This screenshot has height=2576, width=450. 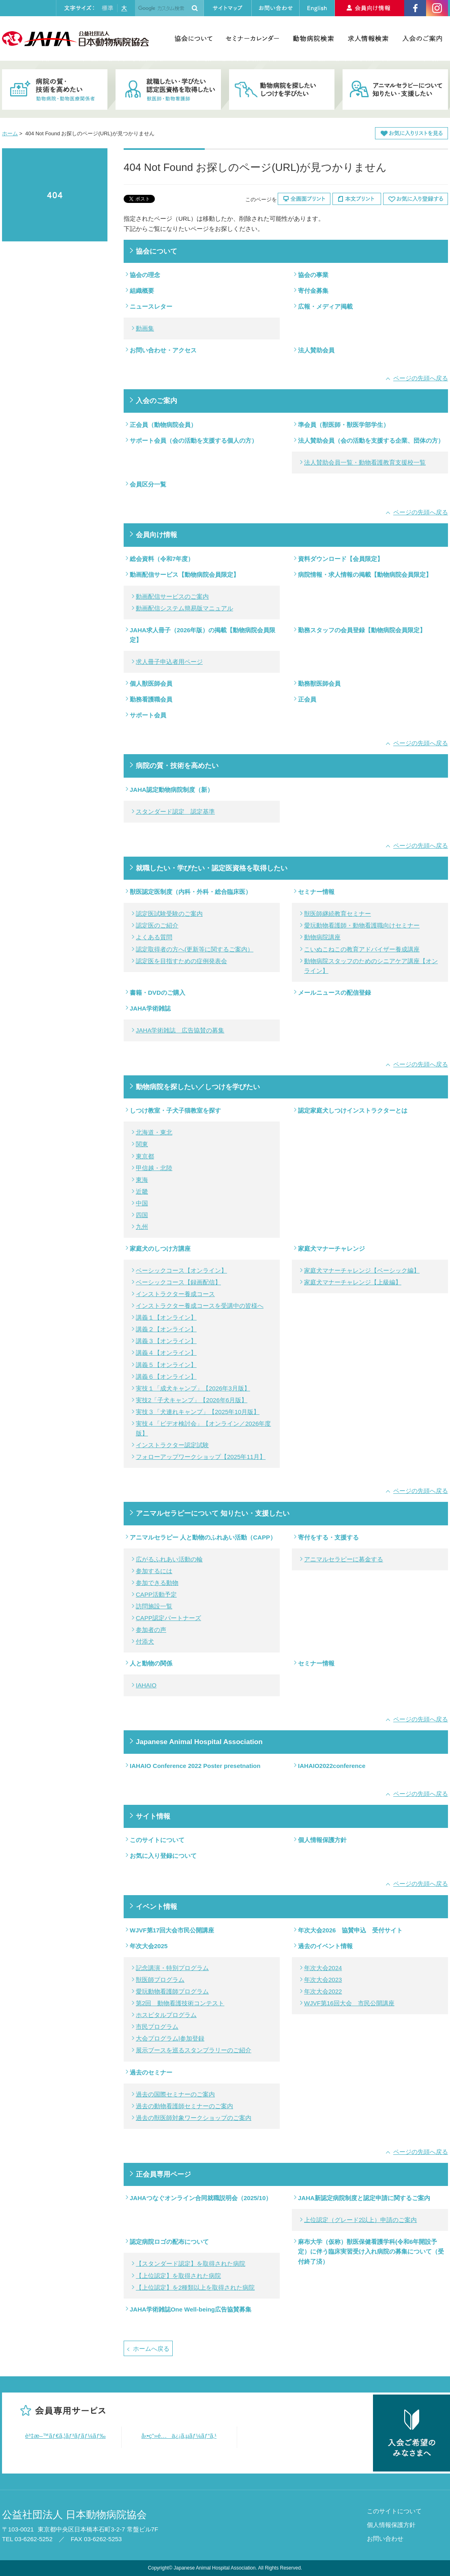 What do you see at coordinates (151, 683) in the screenshot?
I see `個人獣医師会員` at bounding box center [151, 683].